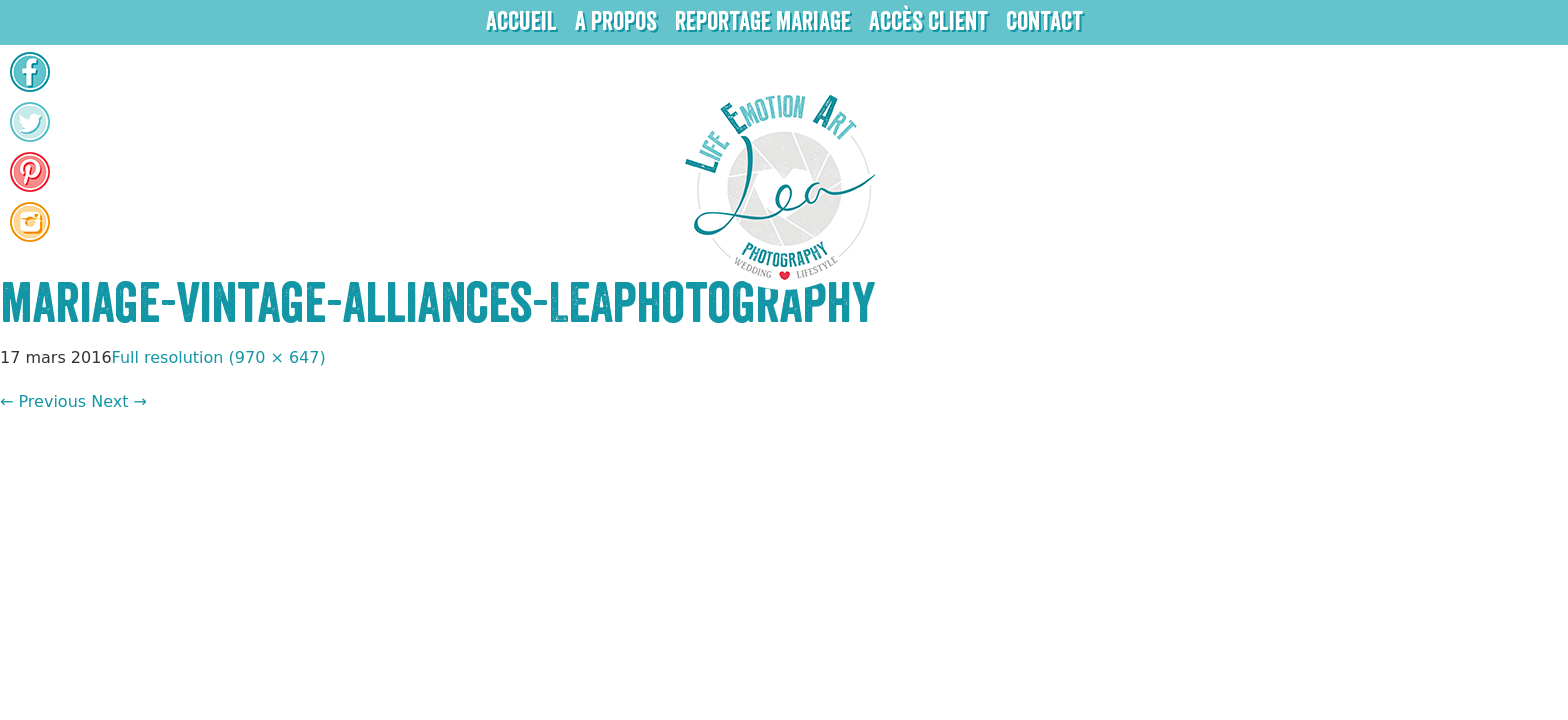 The width and height of the screenshot is (1568, 720). I want to click on Accueil, so click(521, 22).